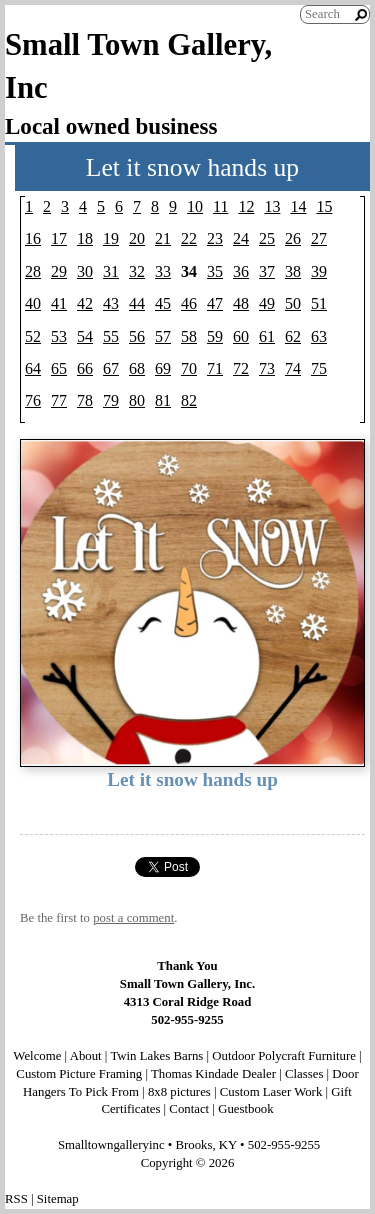  I want to click on Sitemap, so click(58, 1199).